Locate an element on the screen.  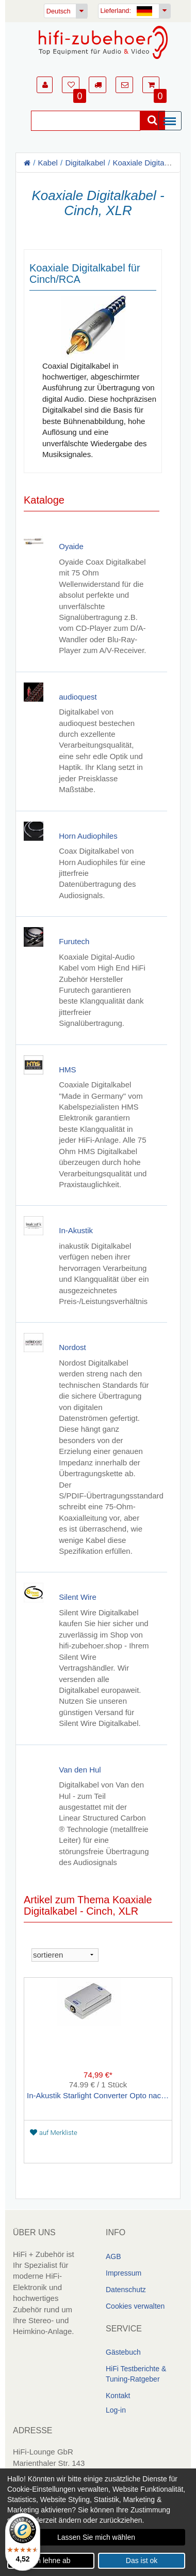
Das ist ok is located at coordinates (141, 2560).